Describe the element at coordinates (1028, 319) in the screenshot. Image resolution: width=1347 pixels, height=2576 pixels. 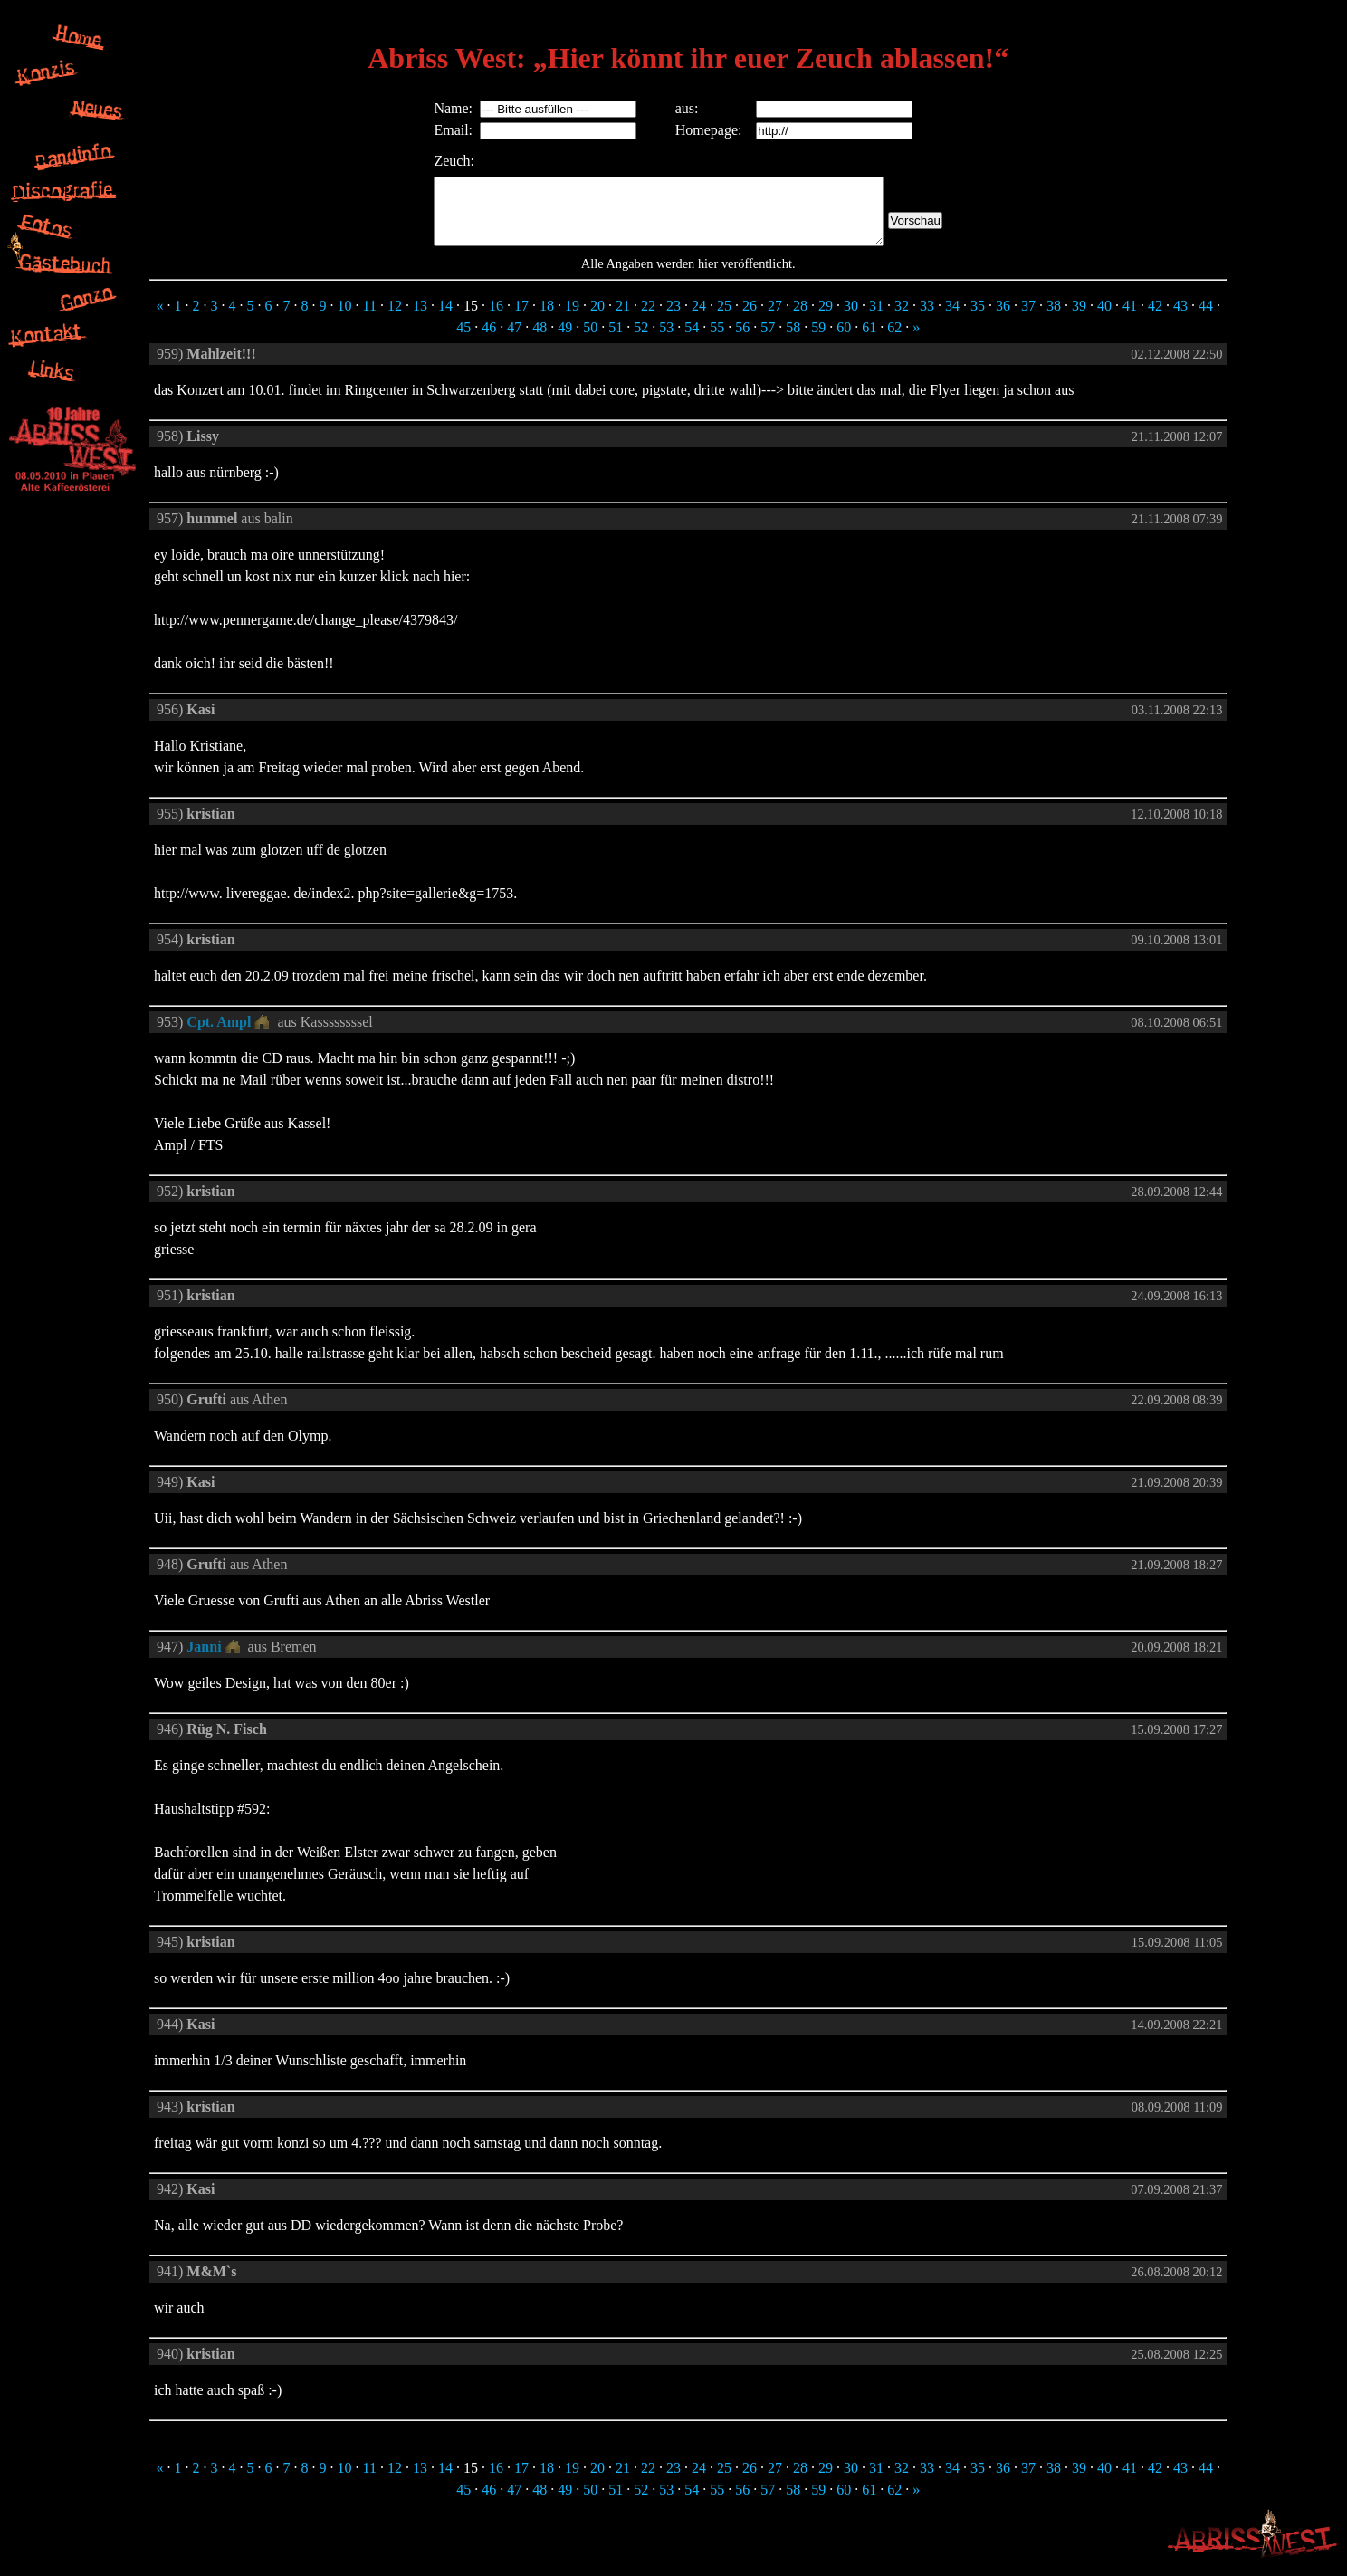
I see `37` at that location.